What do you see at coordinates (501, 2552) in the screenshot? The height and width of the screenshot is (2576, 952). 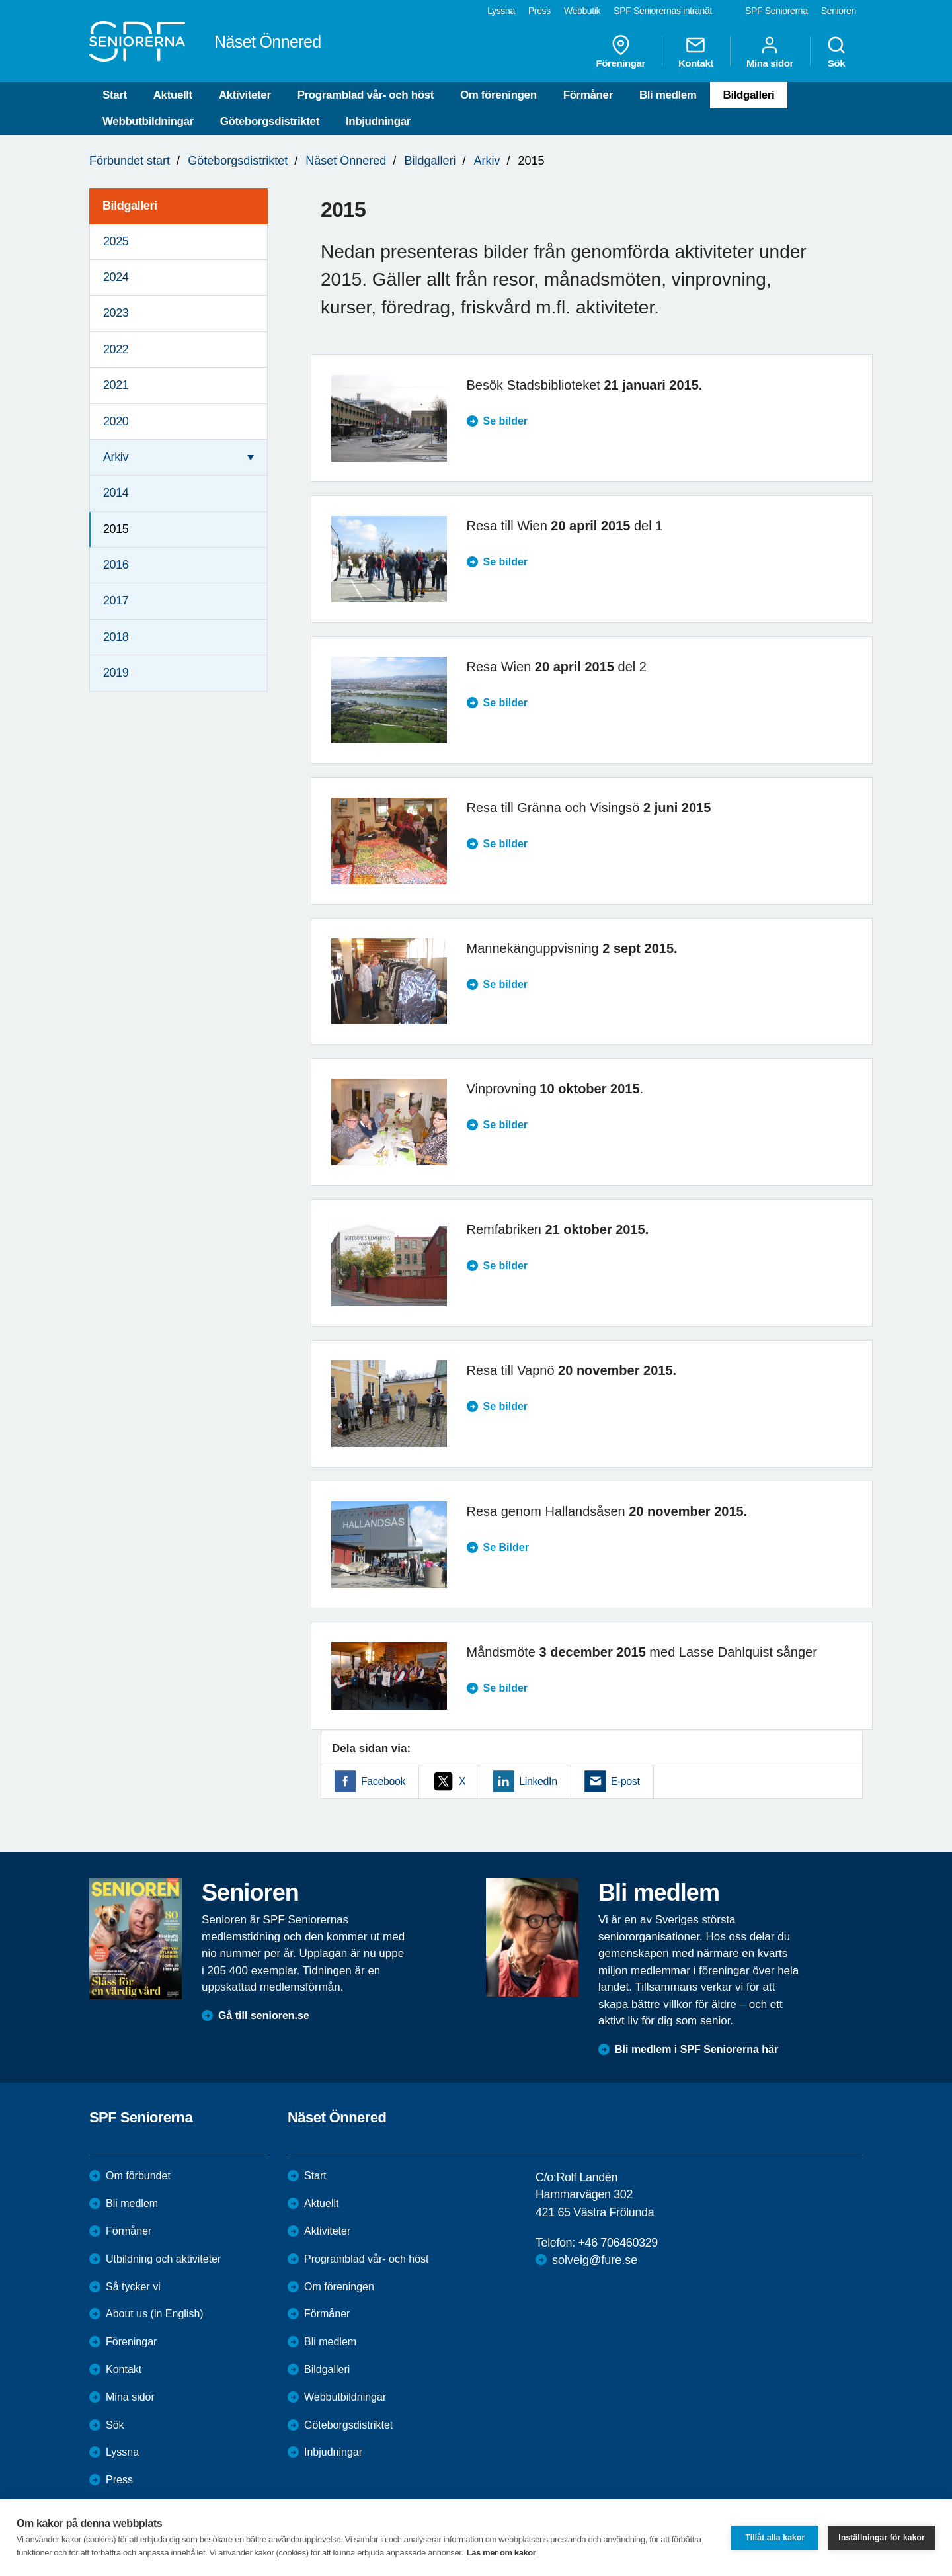 I see `Läs mer om kakor` at bounding box center [501, 2552].